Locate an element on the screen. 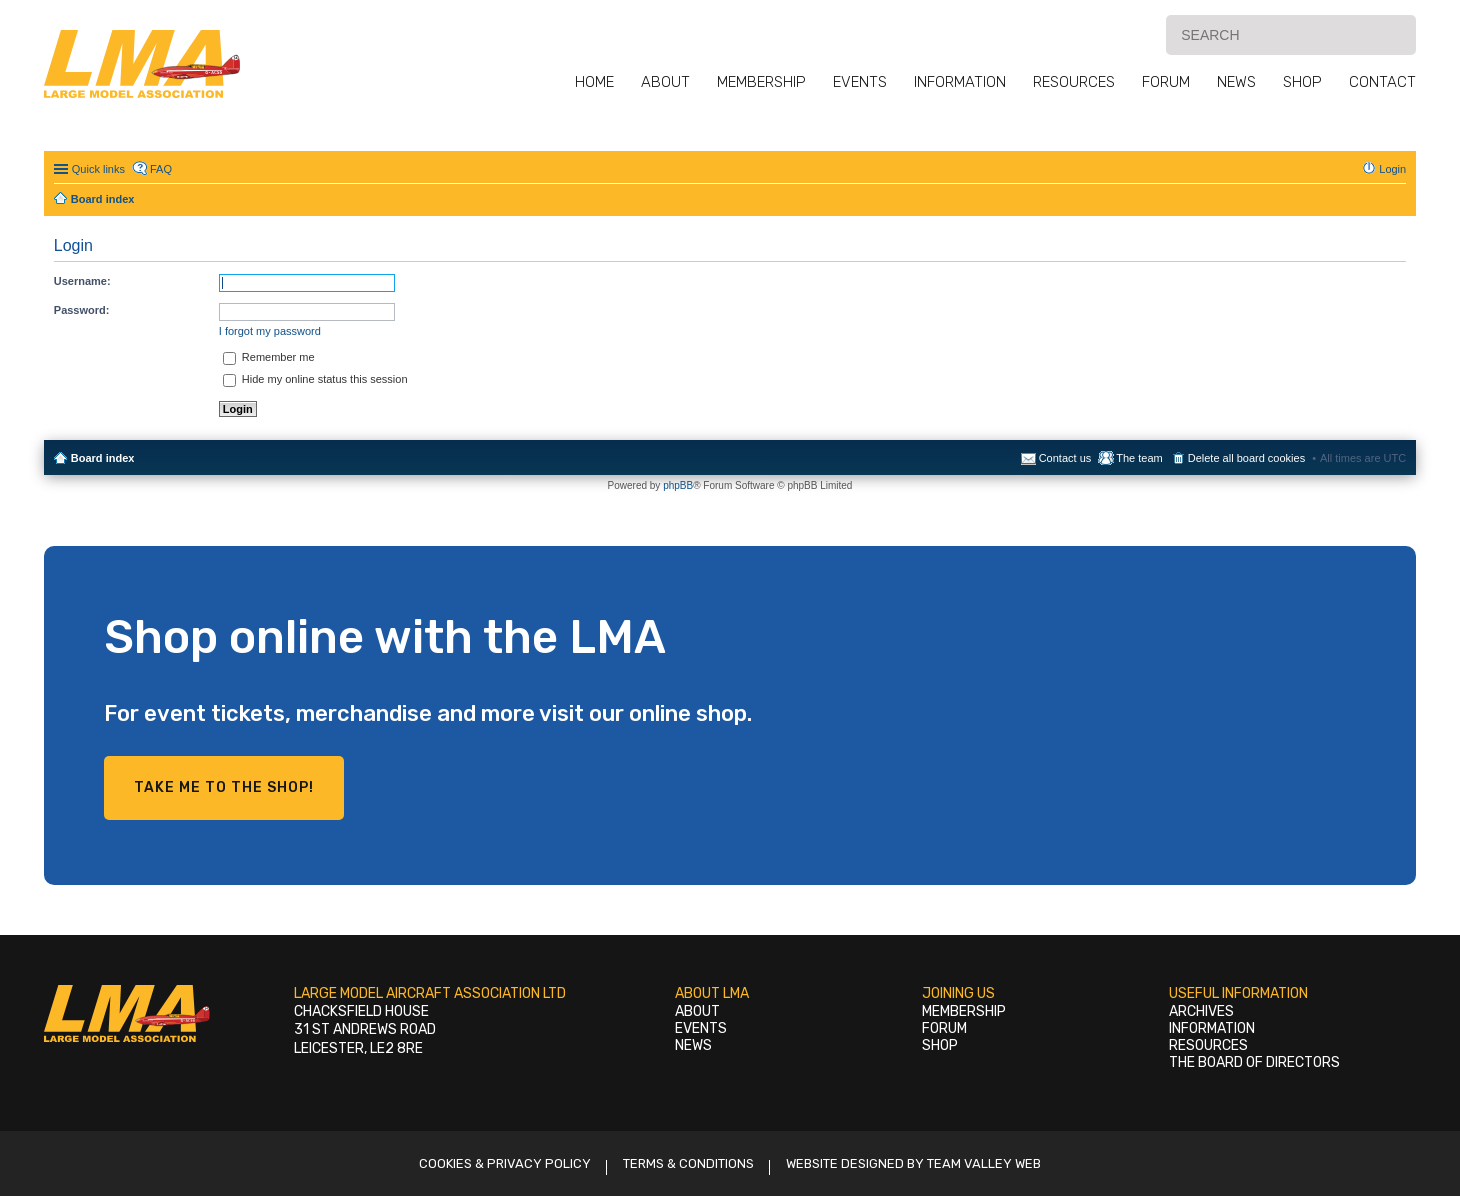 This screenshot has width=1460, height=1196. Remember me is located at coordinates (269, 357).